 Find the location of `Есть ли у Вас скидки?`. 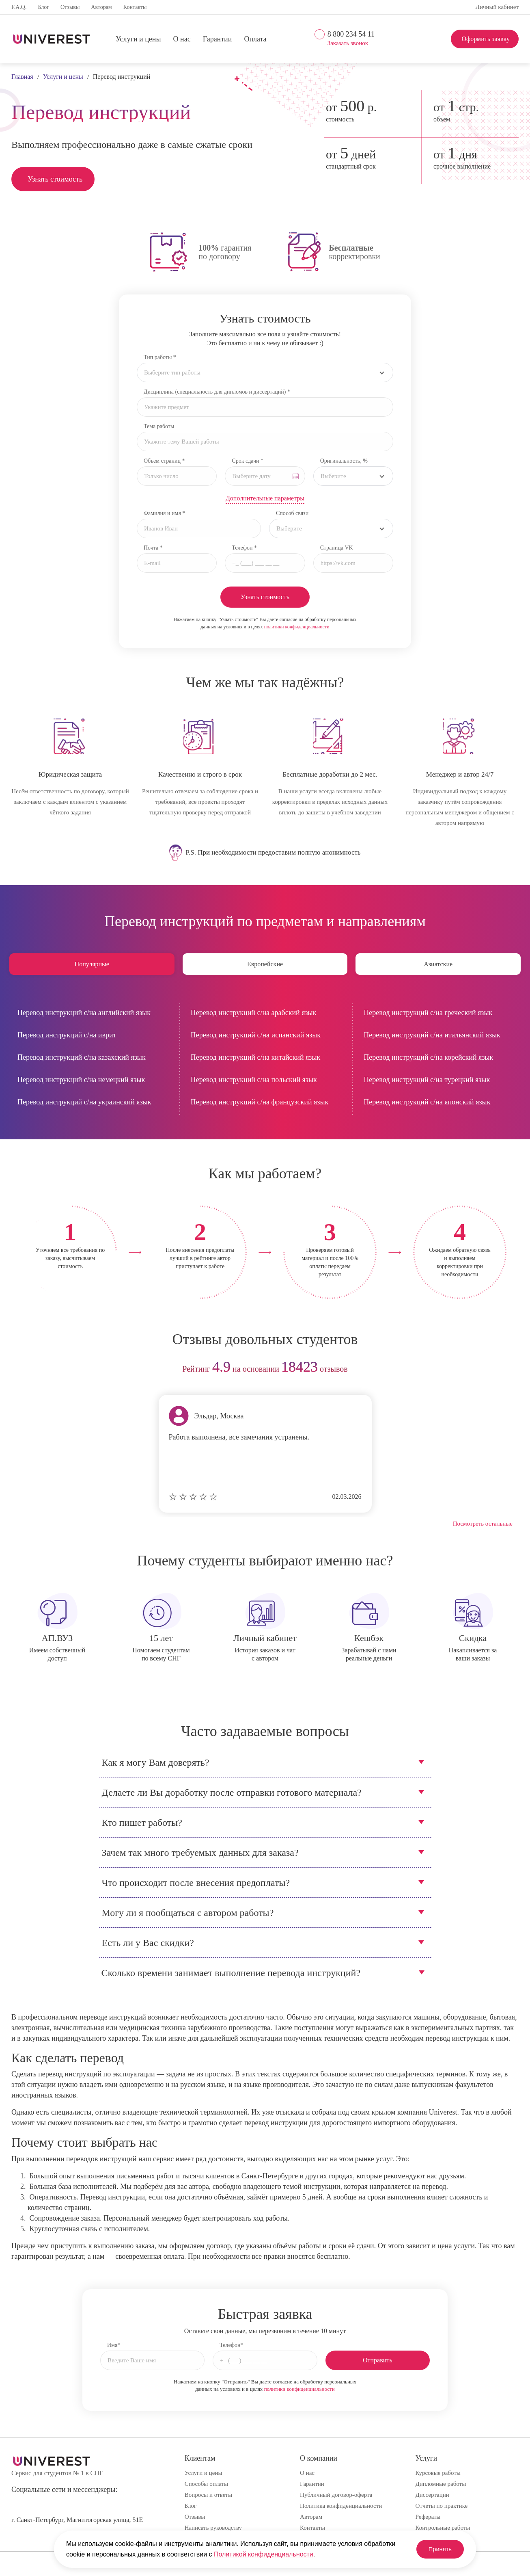

Есть ли у Вас скидки? is located at coordinates (148, 1942).